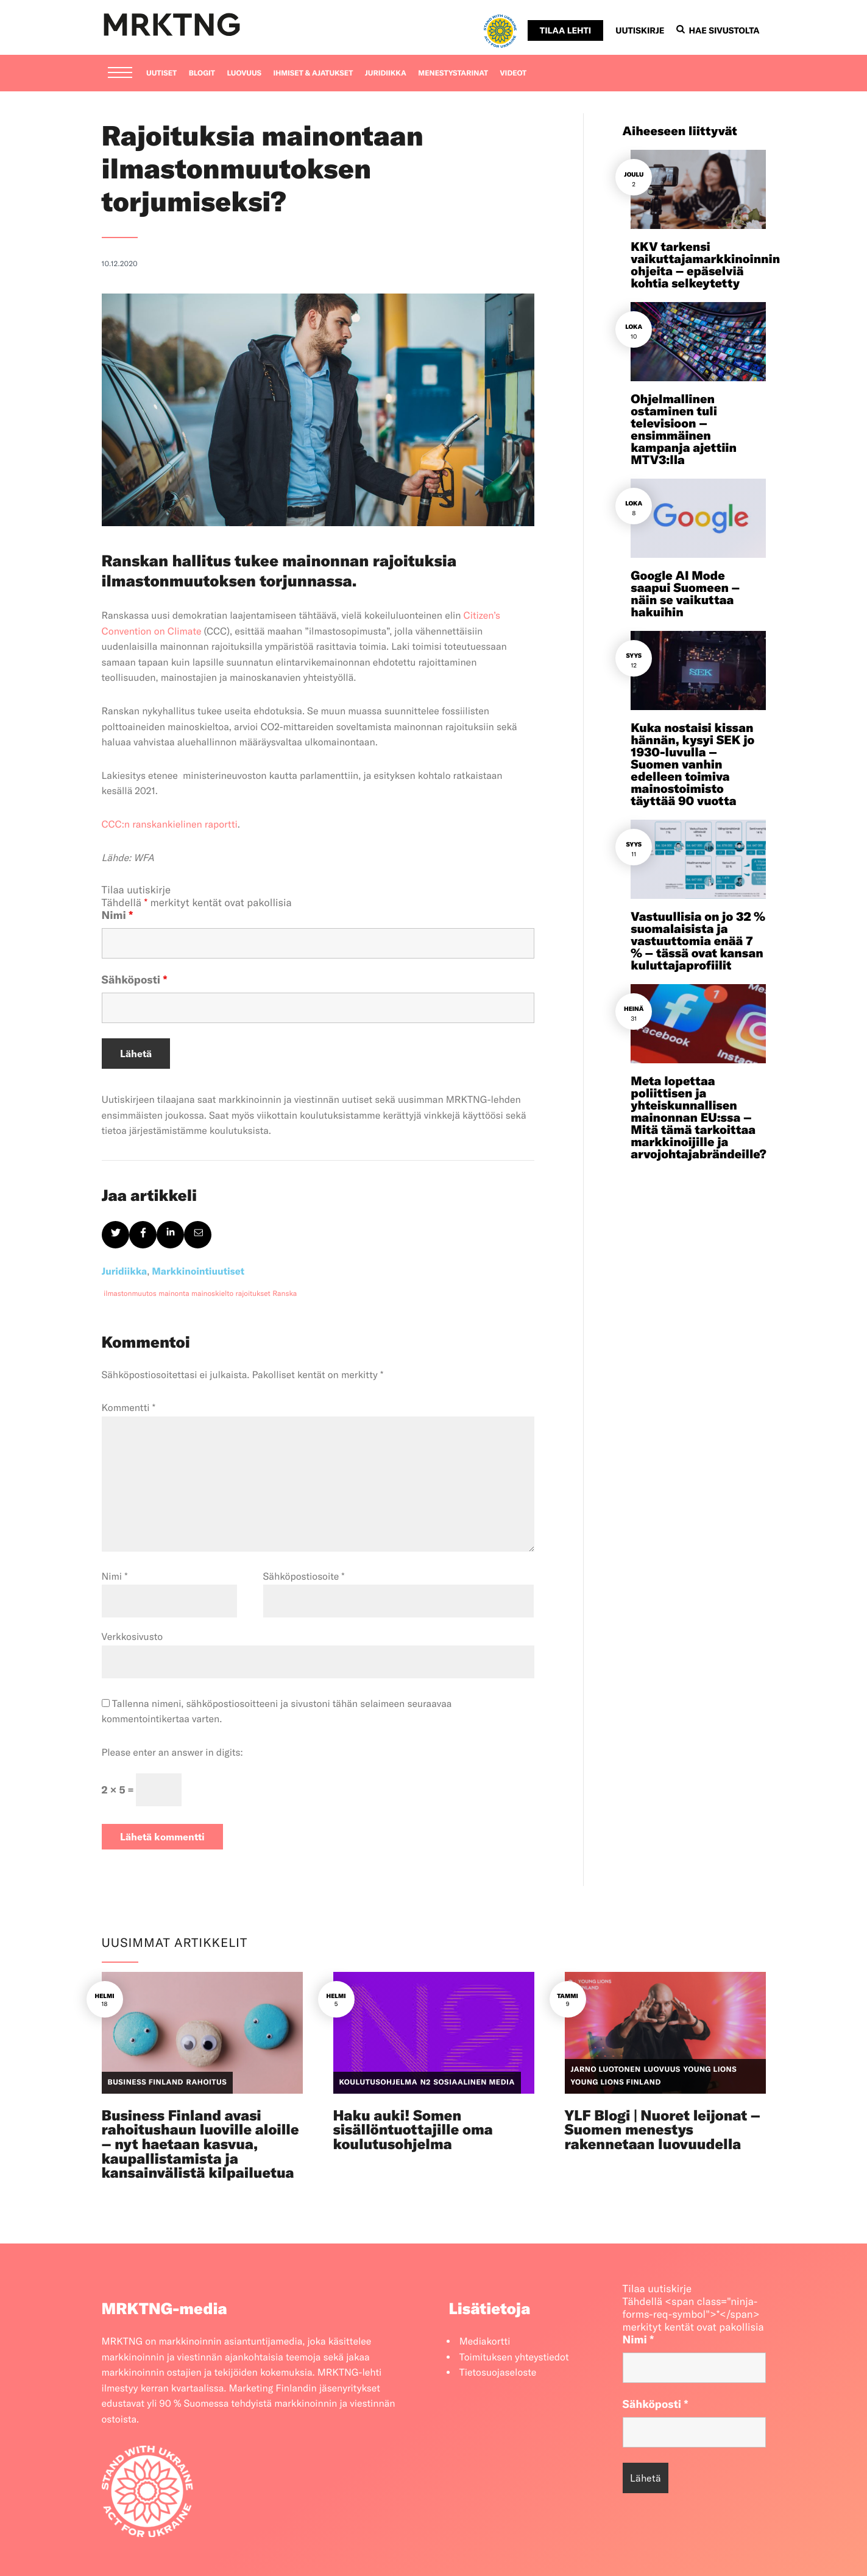  Describe the element at coordinates (684, 430) in the screenshot. I see `Ohjelmallinen ostaminen tuli televisioon – ensimmäinen kampanja ajettiin MTV3:lla` at that location.